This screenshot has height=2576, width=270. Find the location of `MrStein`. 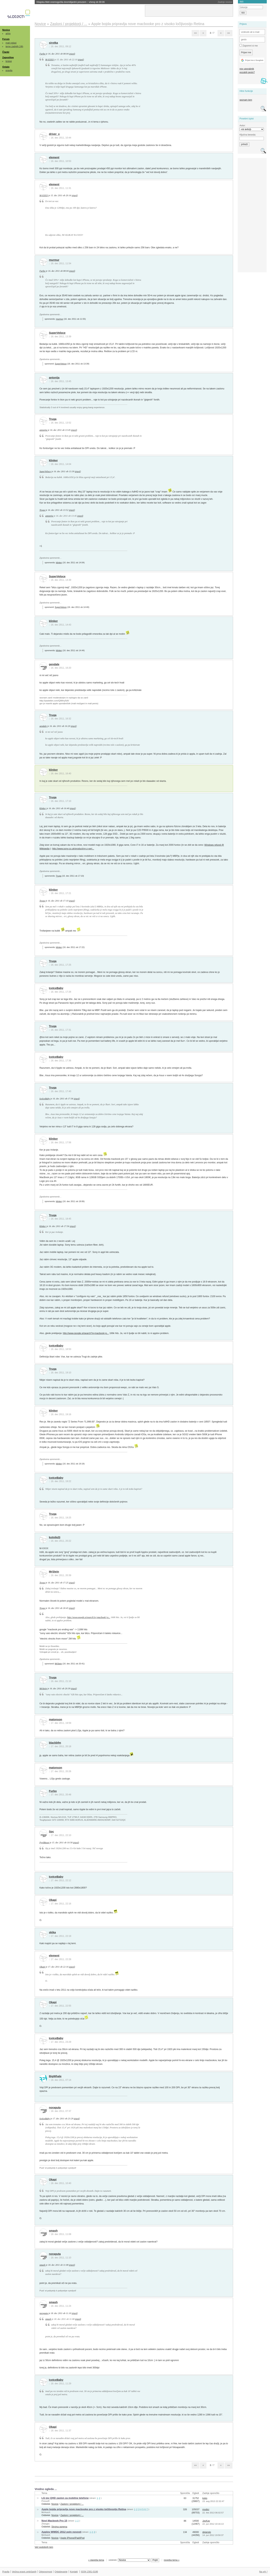

MrStein is located at coordinates (54, 1571).